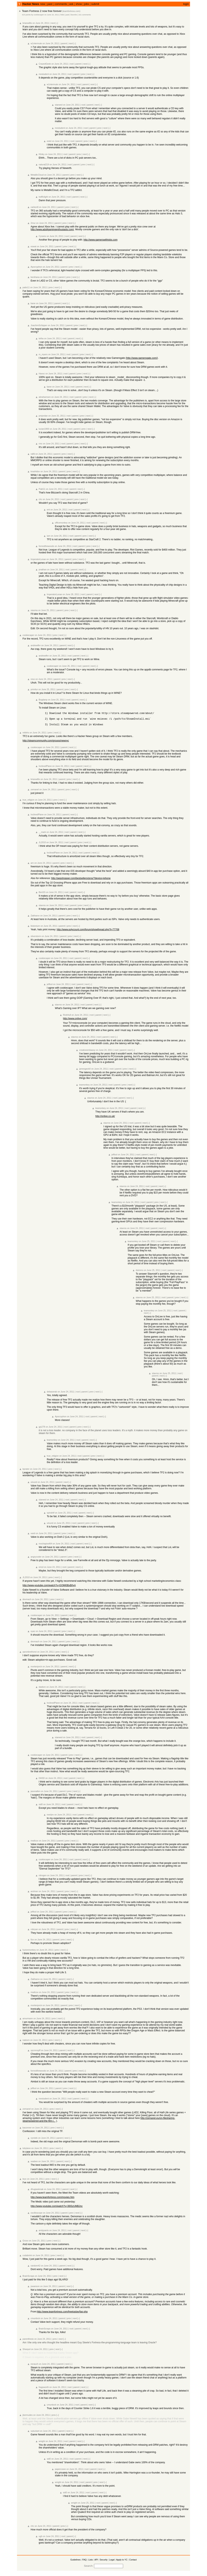 Image resolution: width=207 pixels, height=2576 pixels. Describe the element at coordinates (33, 246) in the screenshot. I see `eswat` at that location.